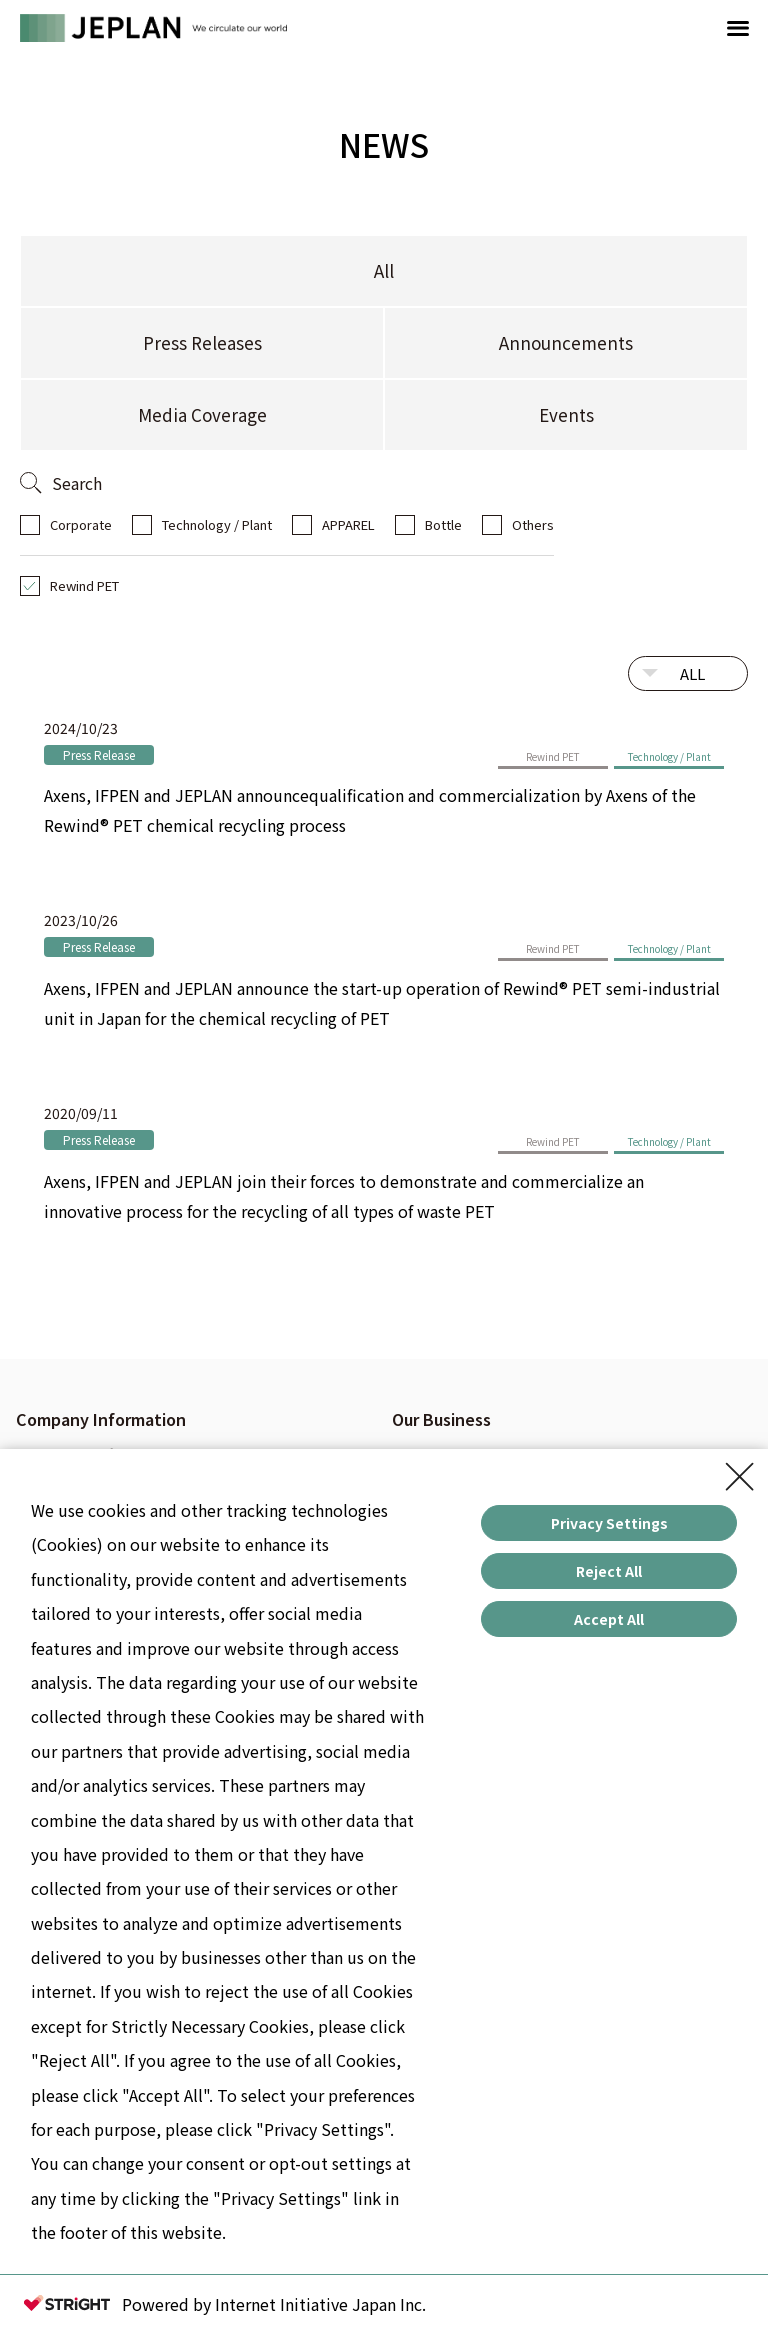 This screenshot has width=768, height=2333. What do you see at coordinates (609, 1619) in the screenshot?
I see `Accept All` at bounding box center [609, 1619].